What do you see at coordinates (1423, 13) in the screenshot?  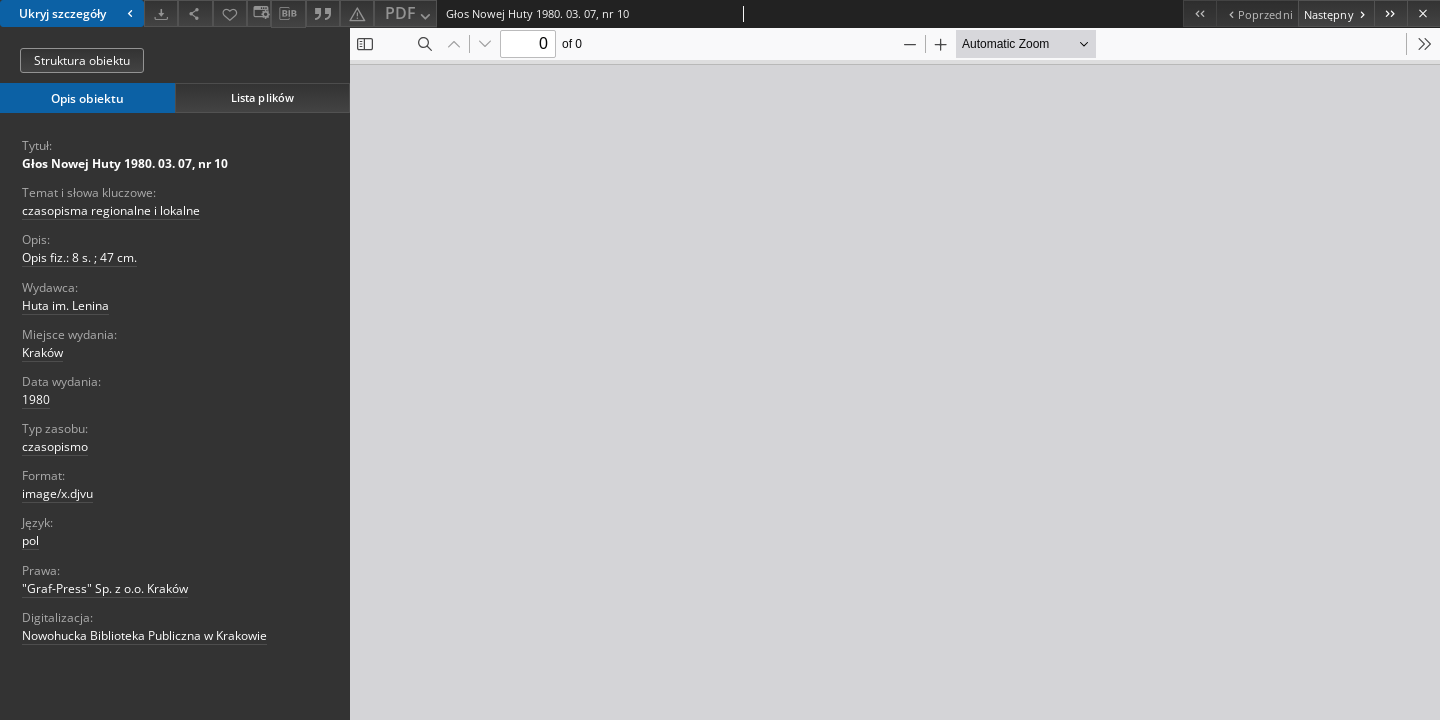 I see `[Zamknij]` at bounding box center [1423, 13].